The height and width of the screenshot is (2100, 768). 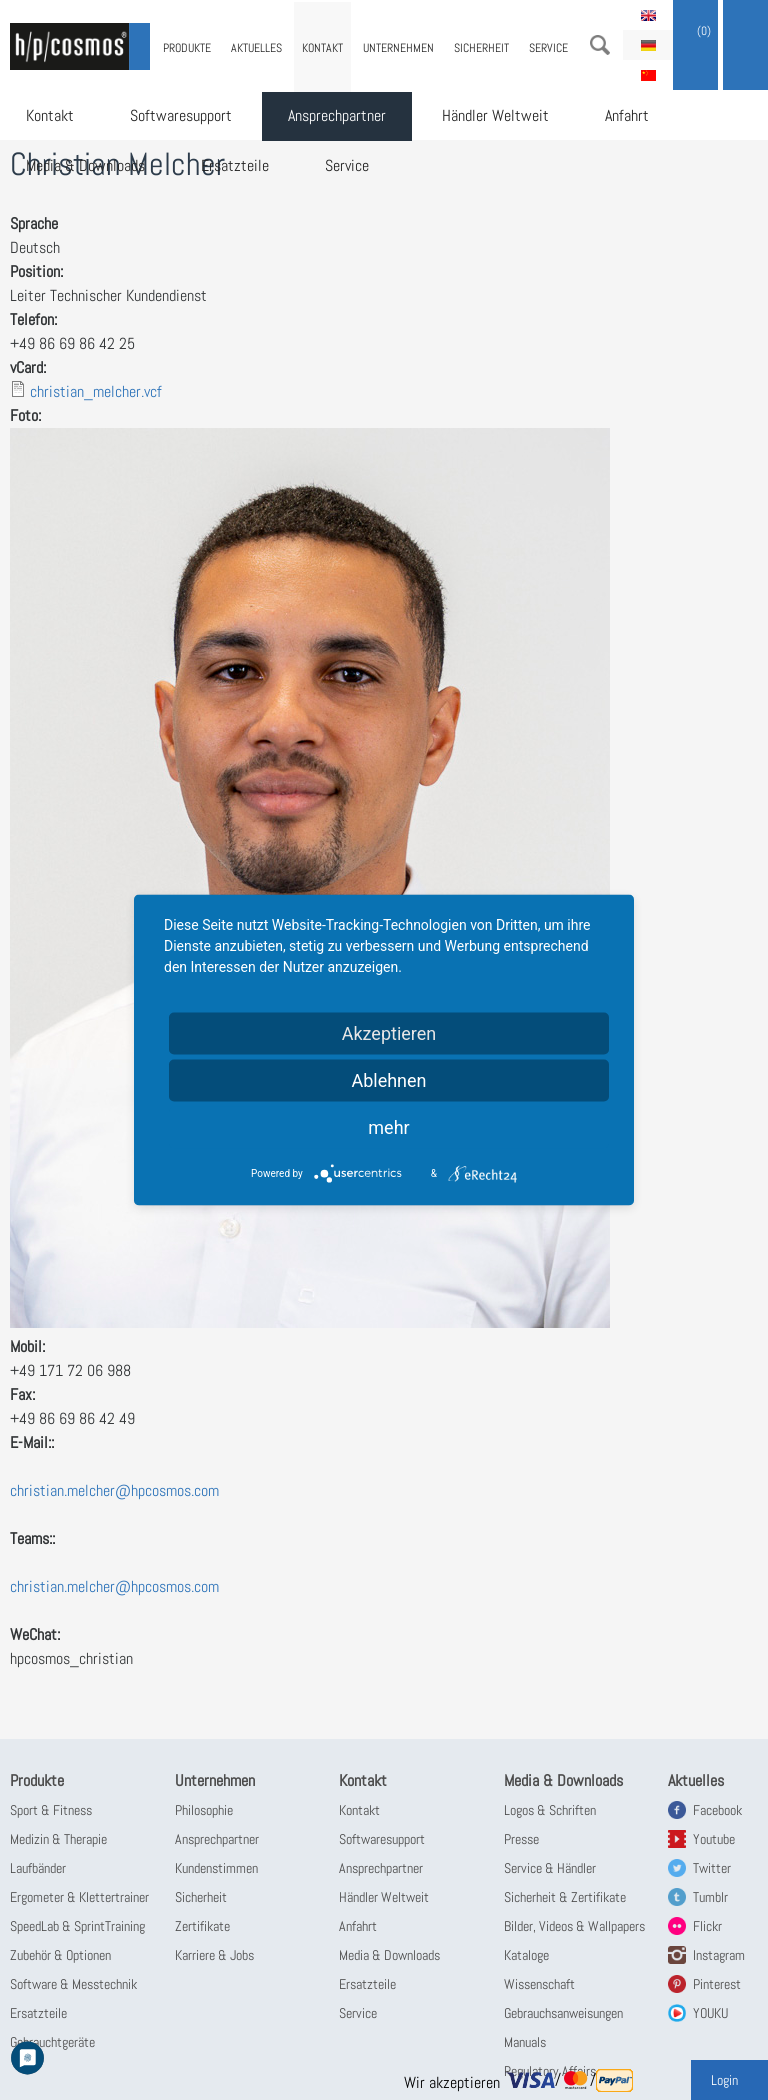 I want to click on Twitter, so click(x=712, y=1868).